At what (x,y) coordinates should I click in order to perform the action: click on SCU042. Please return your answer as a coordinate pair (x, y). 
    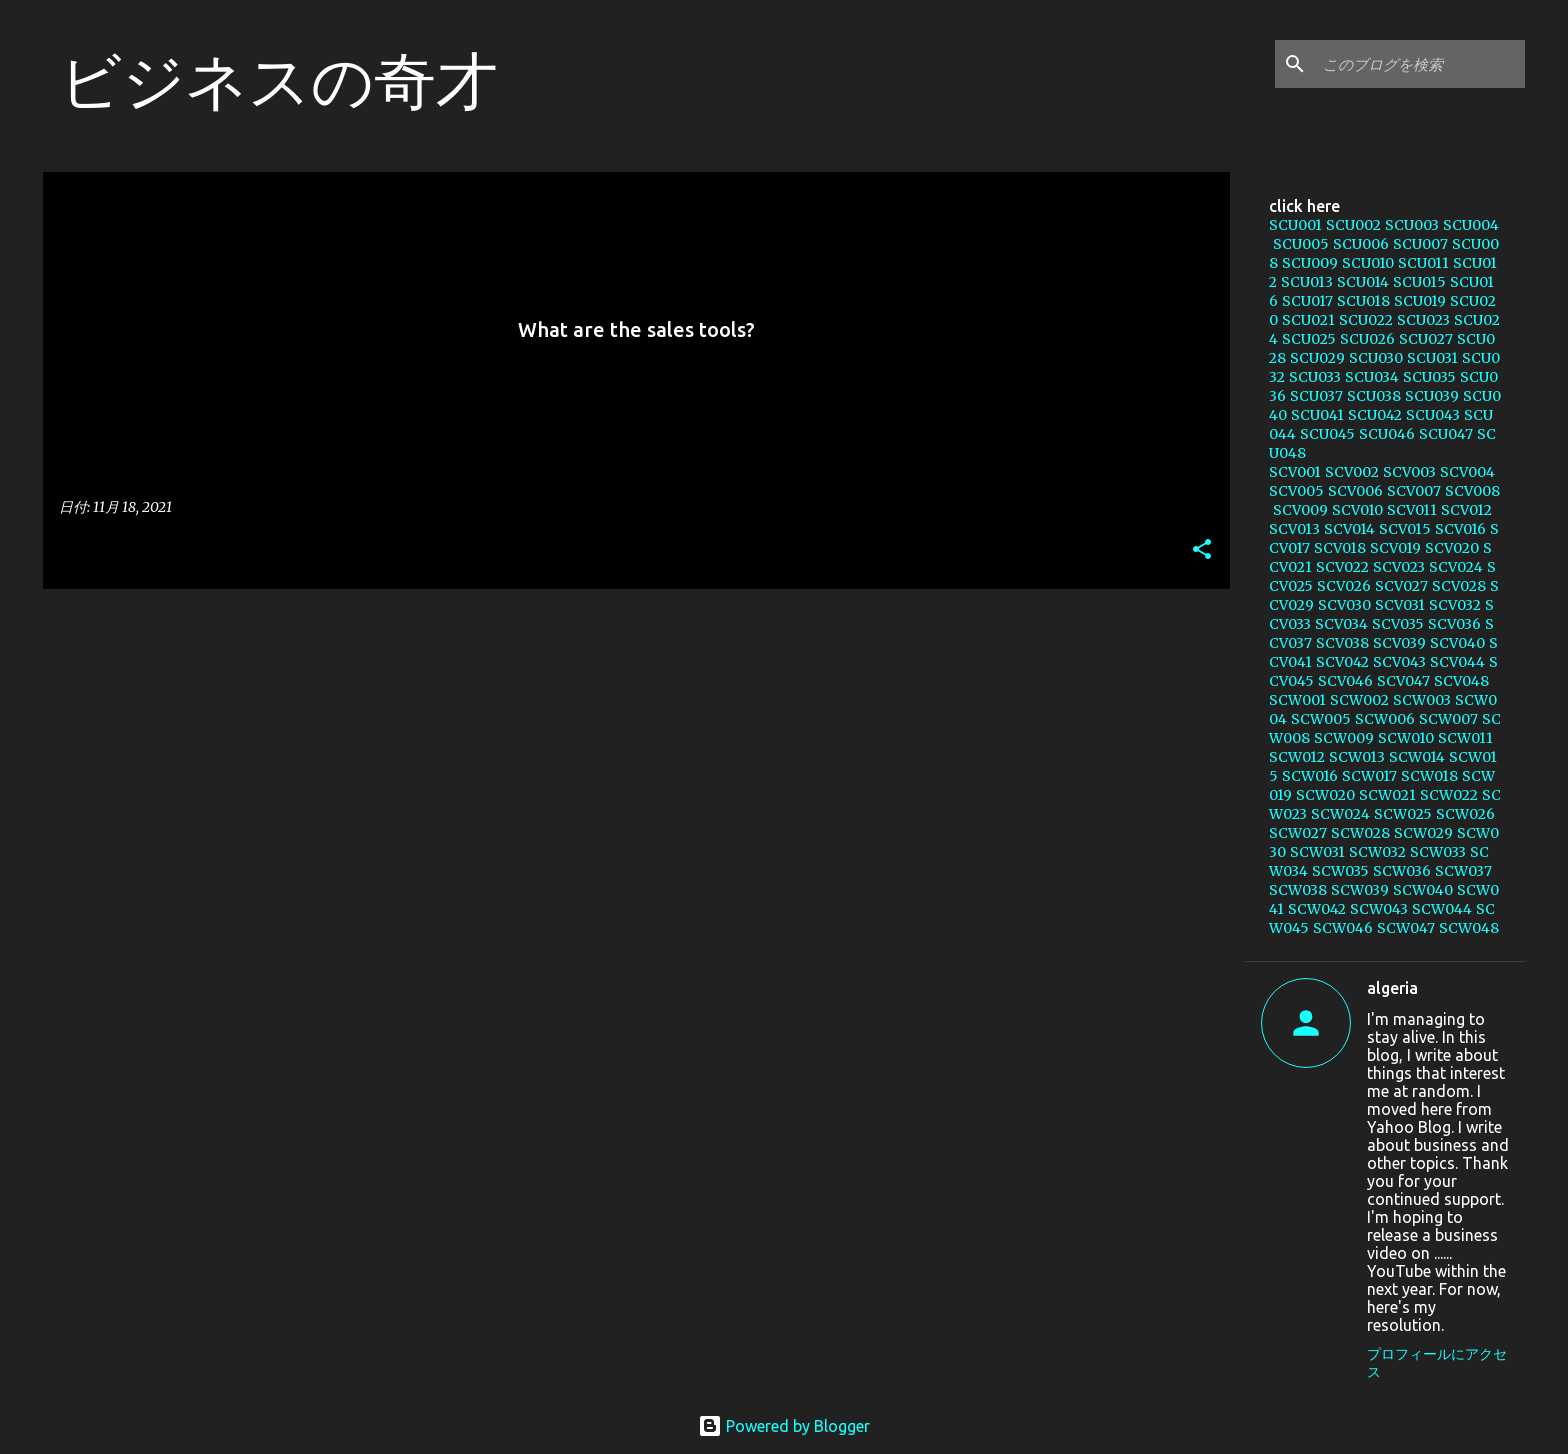
    Looking at the image, I should click on (1375, 415).